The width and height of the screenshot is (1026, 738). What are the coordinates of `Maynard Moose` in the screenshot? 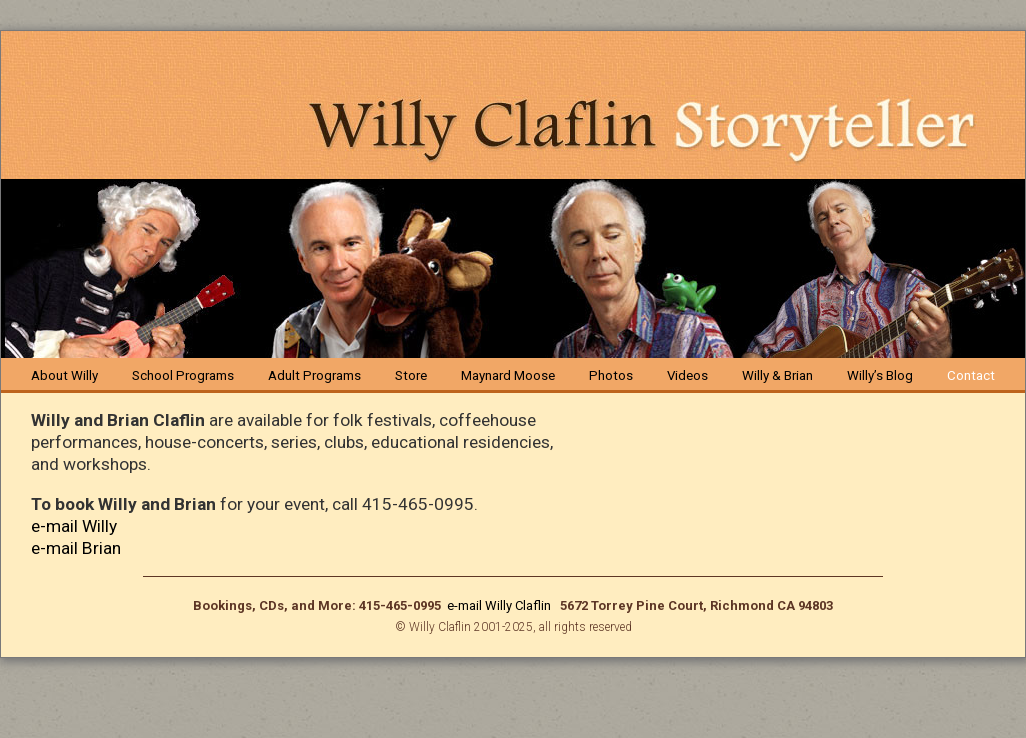 It's located at (508, 375).